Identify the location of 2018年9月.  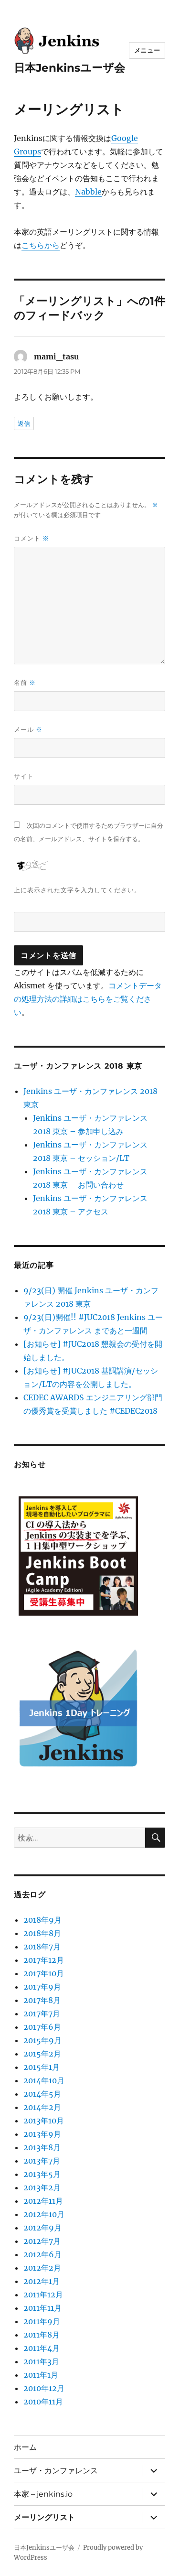
(42, 1920).